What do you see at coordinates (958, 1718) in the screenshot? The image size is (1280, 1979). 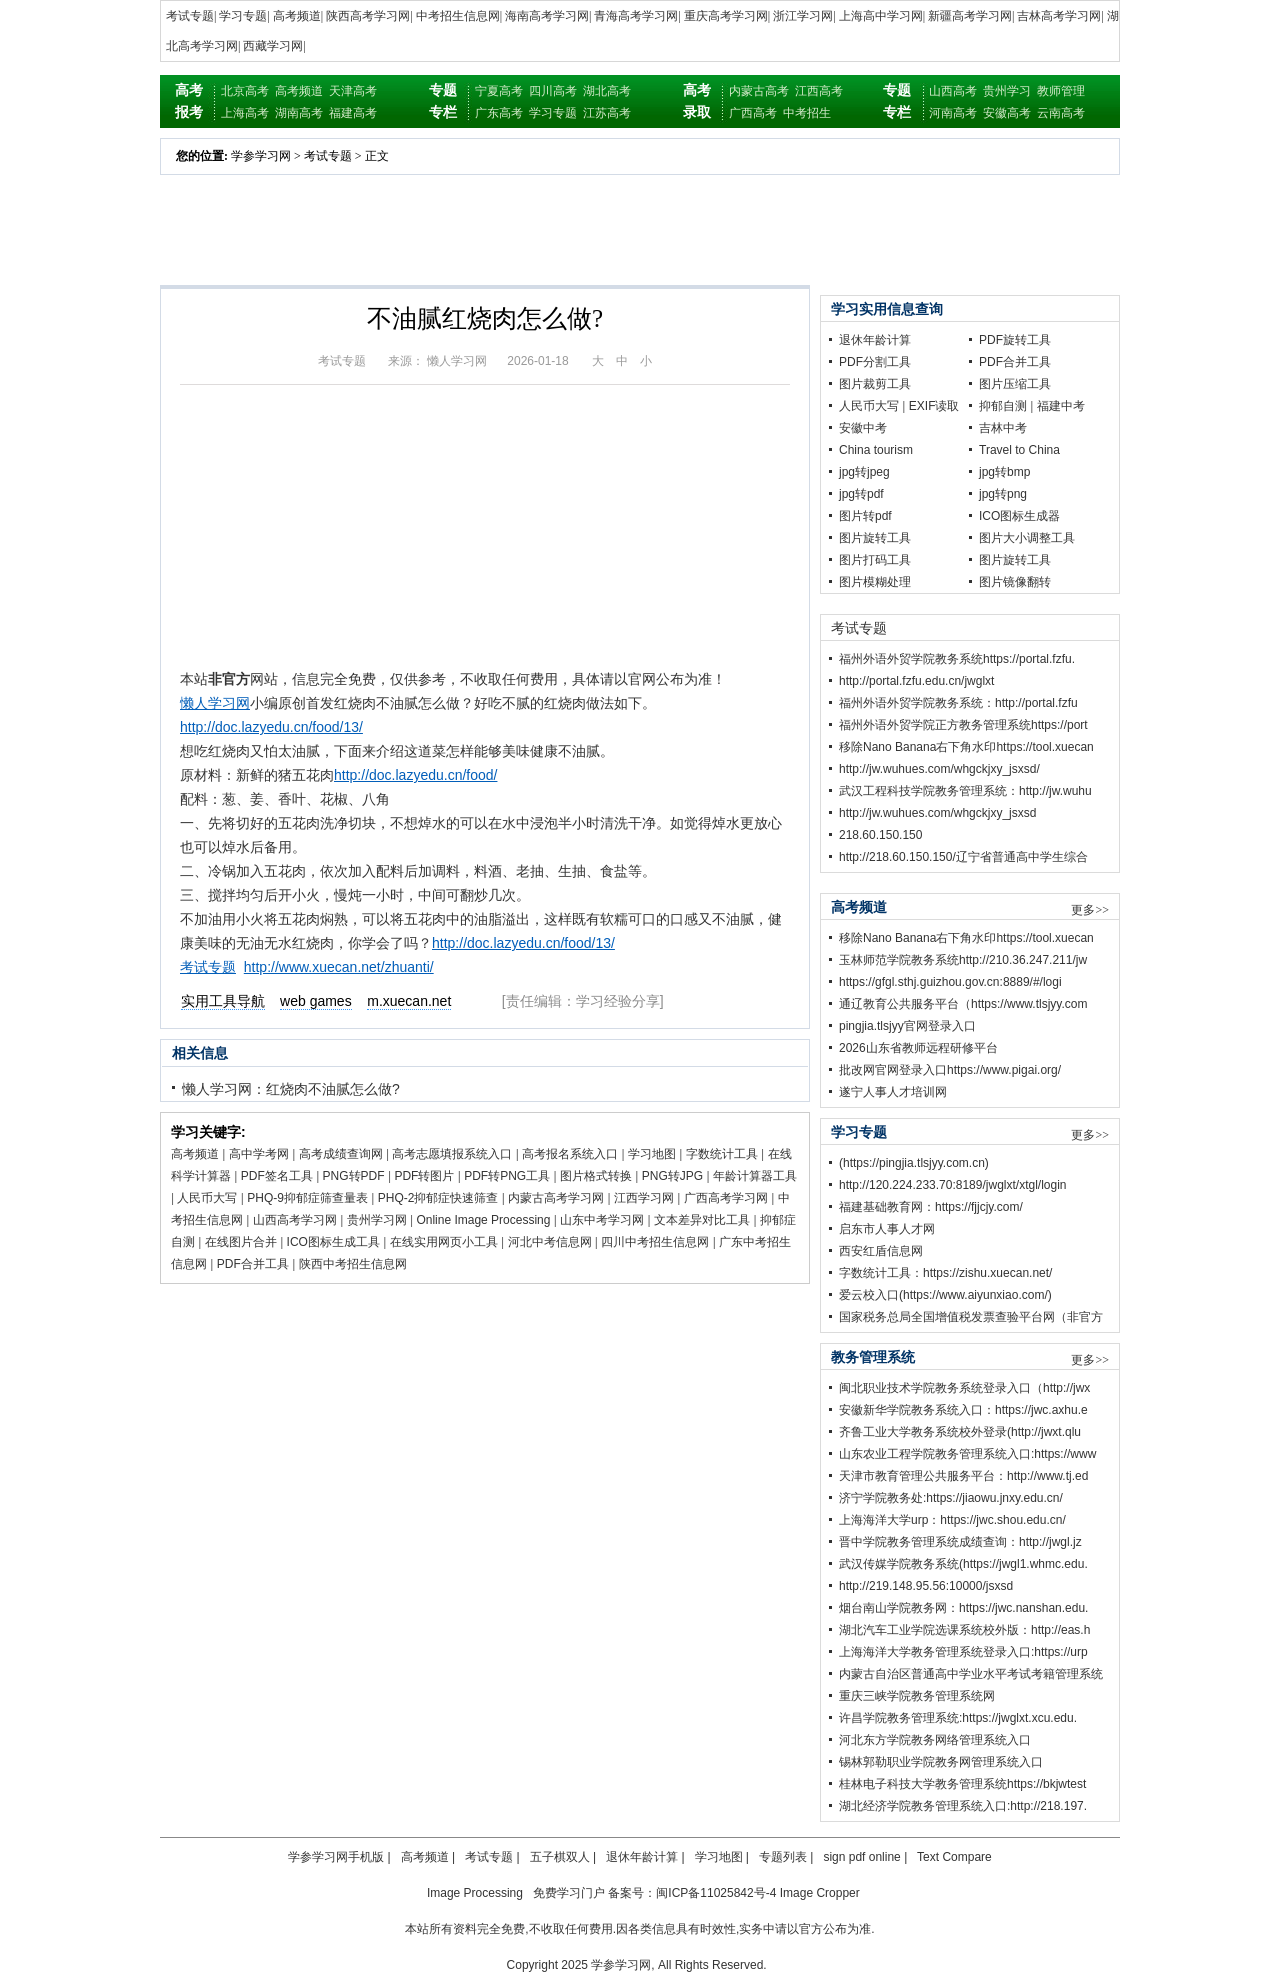 I see `许昌学院教务管理系统:https://jwglxt.xcu.edu.` at bounding box center [958, 1718].